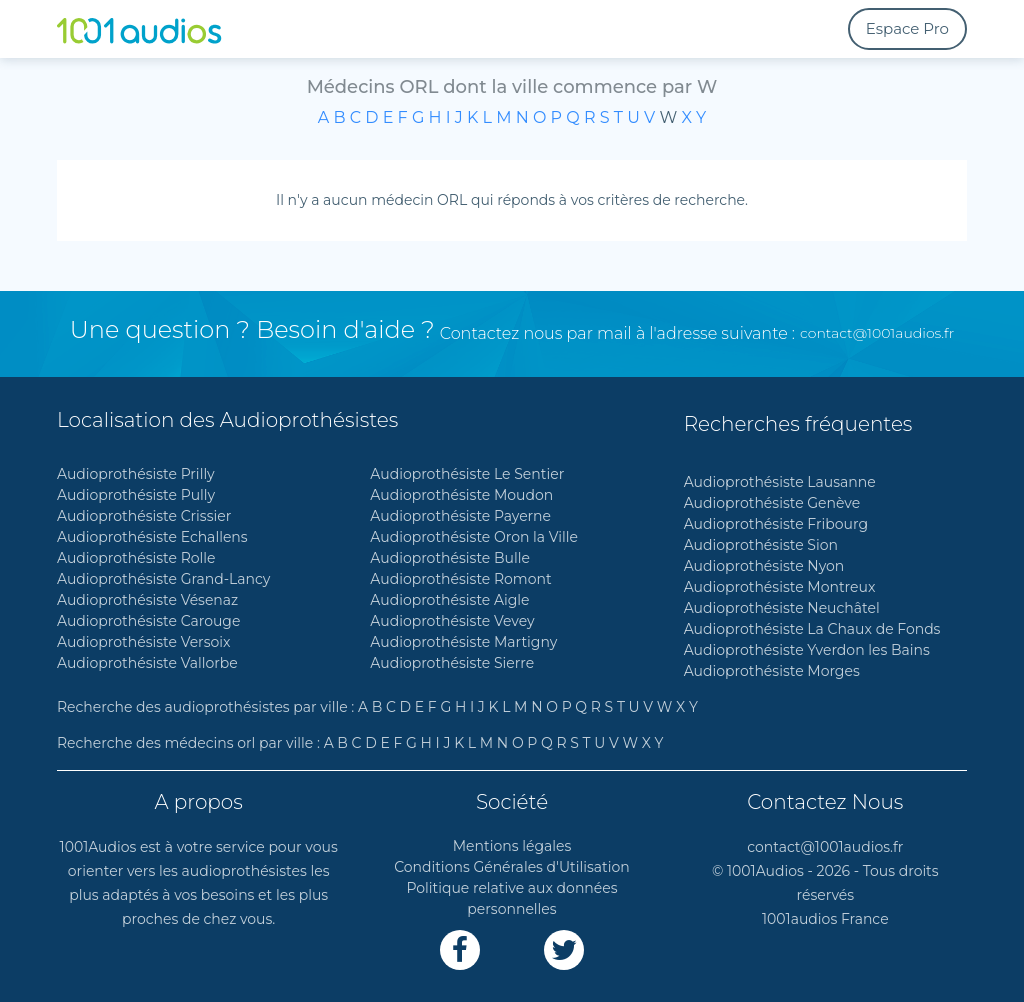 The height and width of the screenshot is (1002, 1024). What do you see at coordinates (450, 558) in the screenshot?
I see `Audioprothésiste Bulle` at bounding box center [450, 558].